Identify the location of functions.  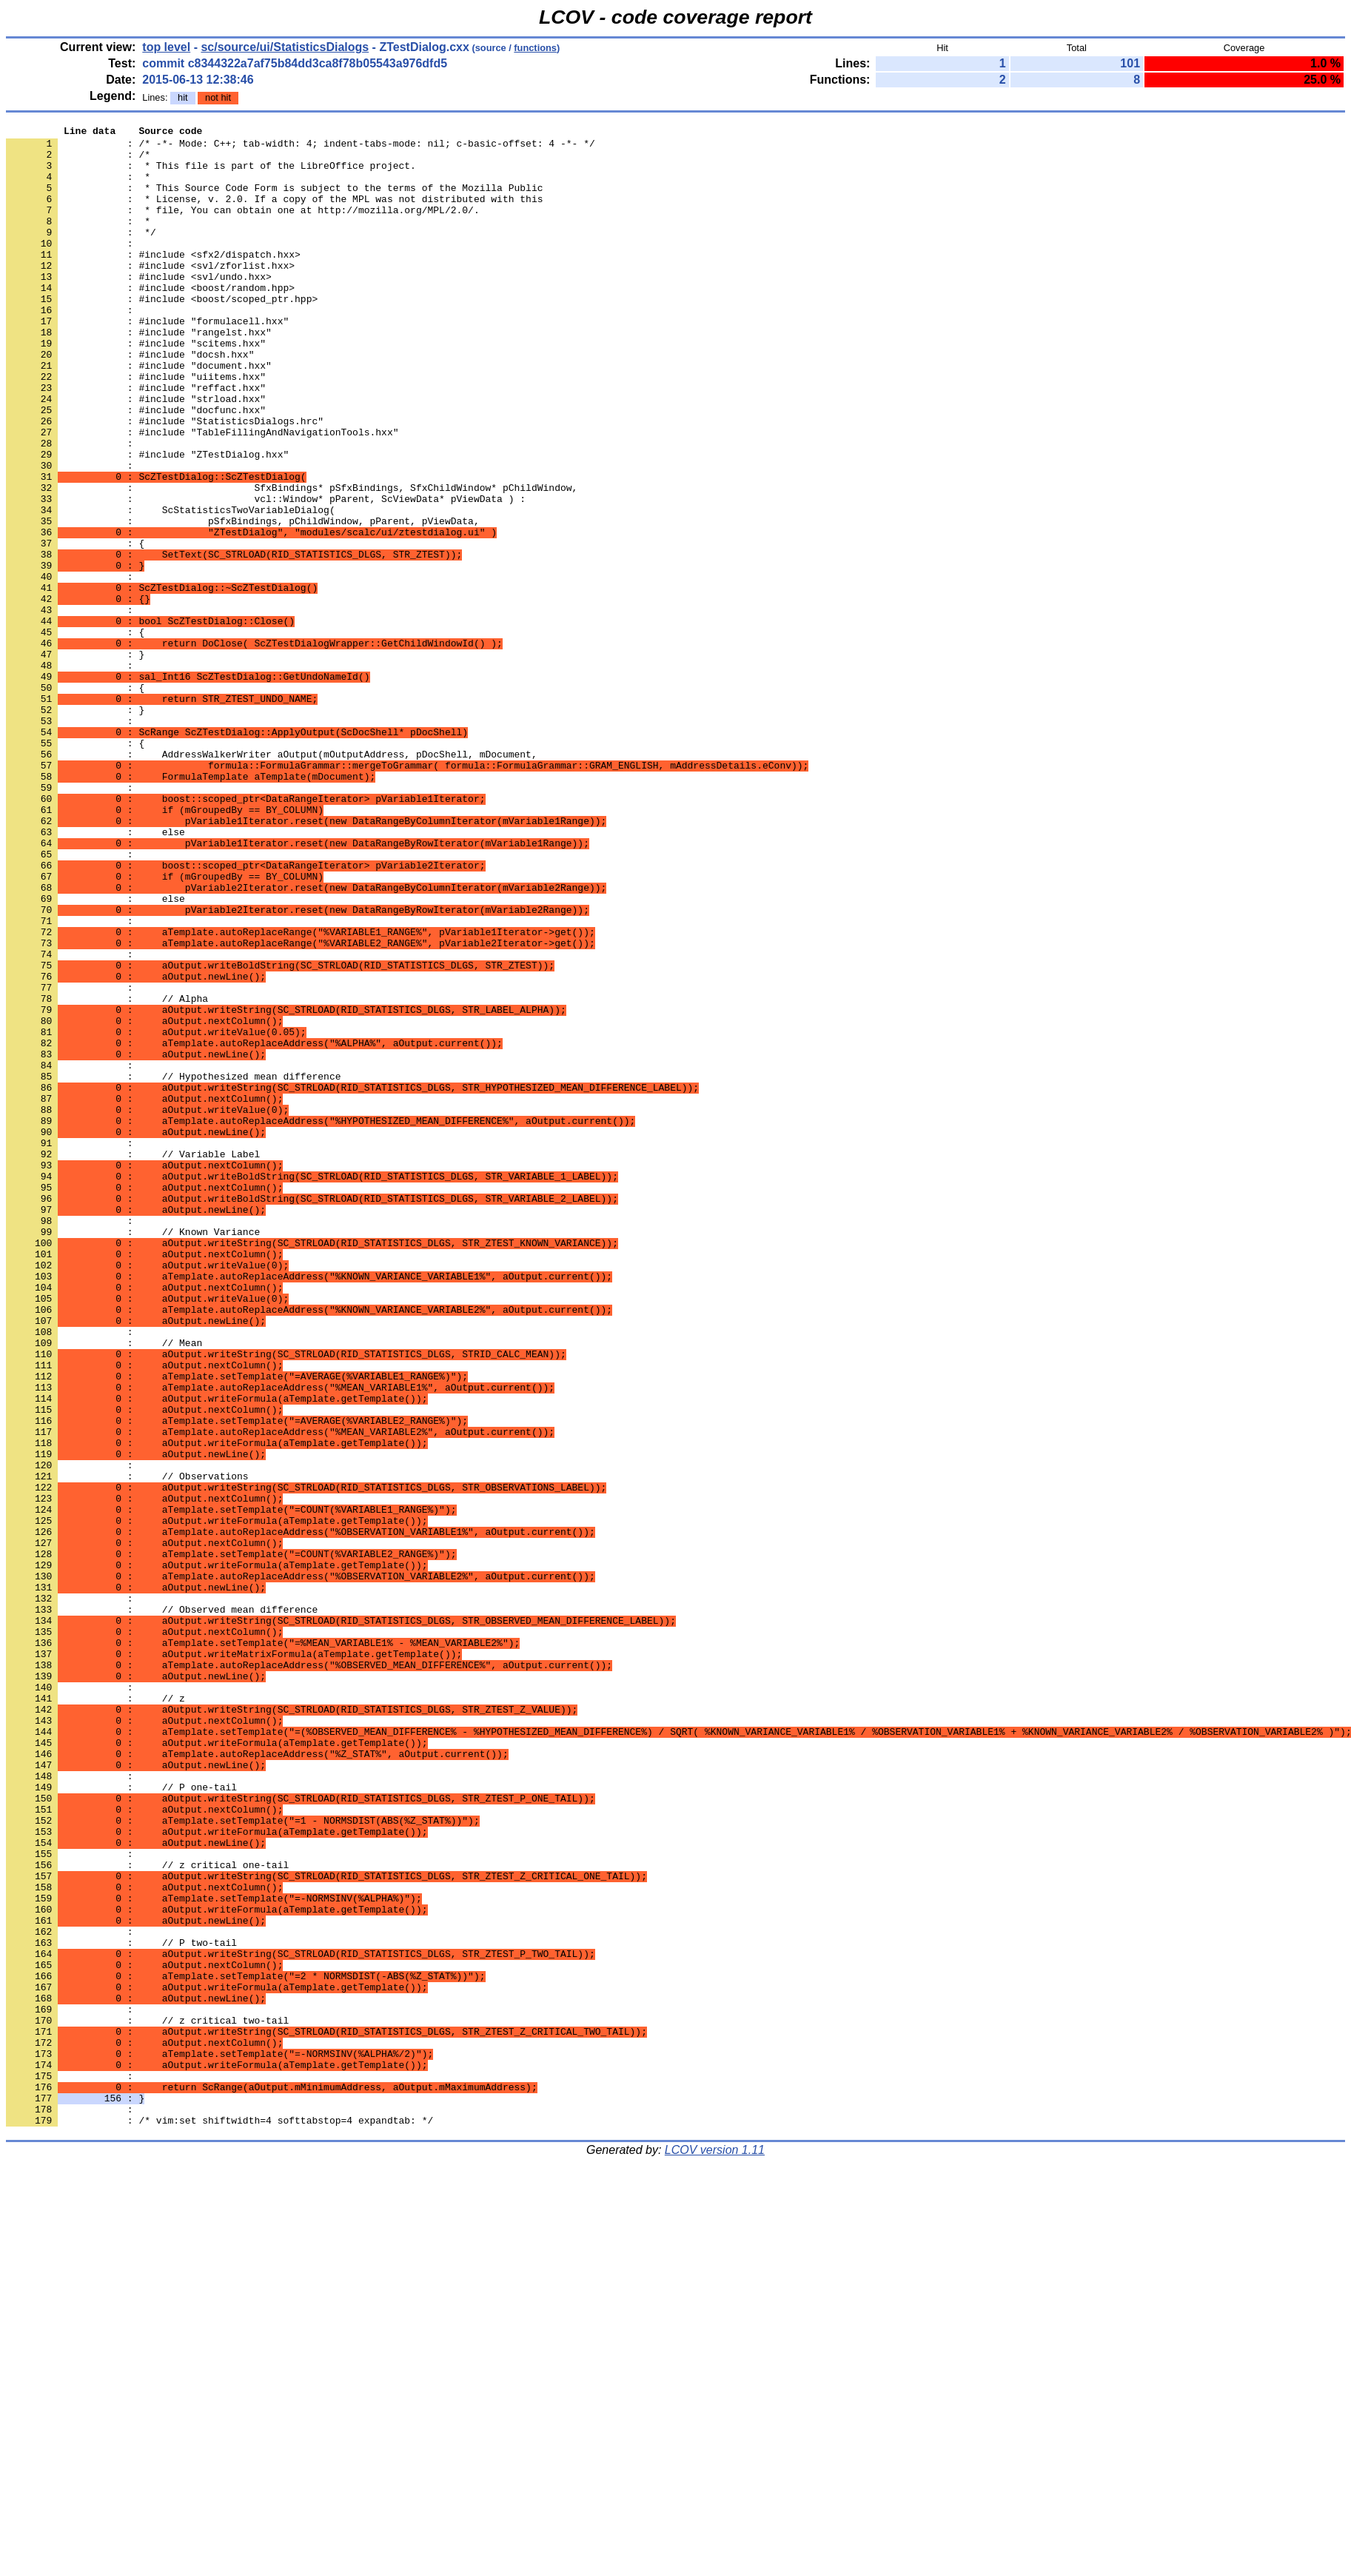
(535, 47).